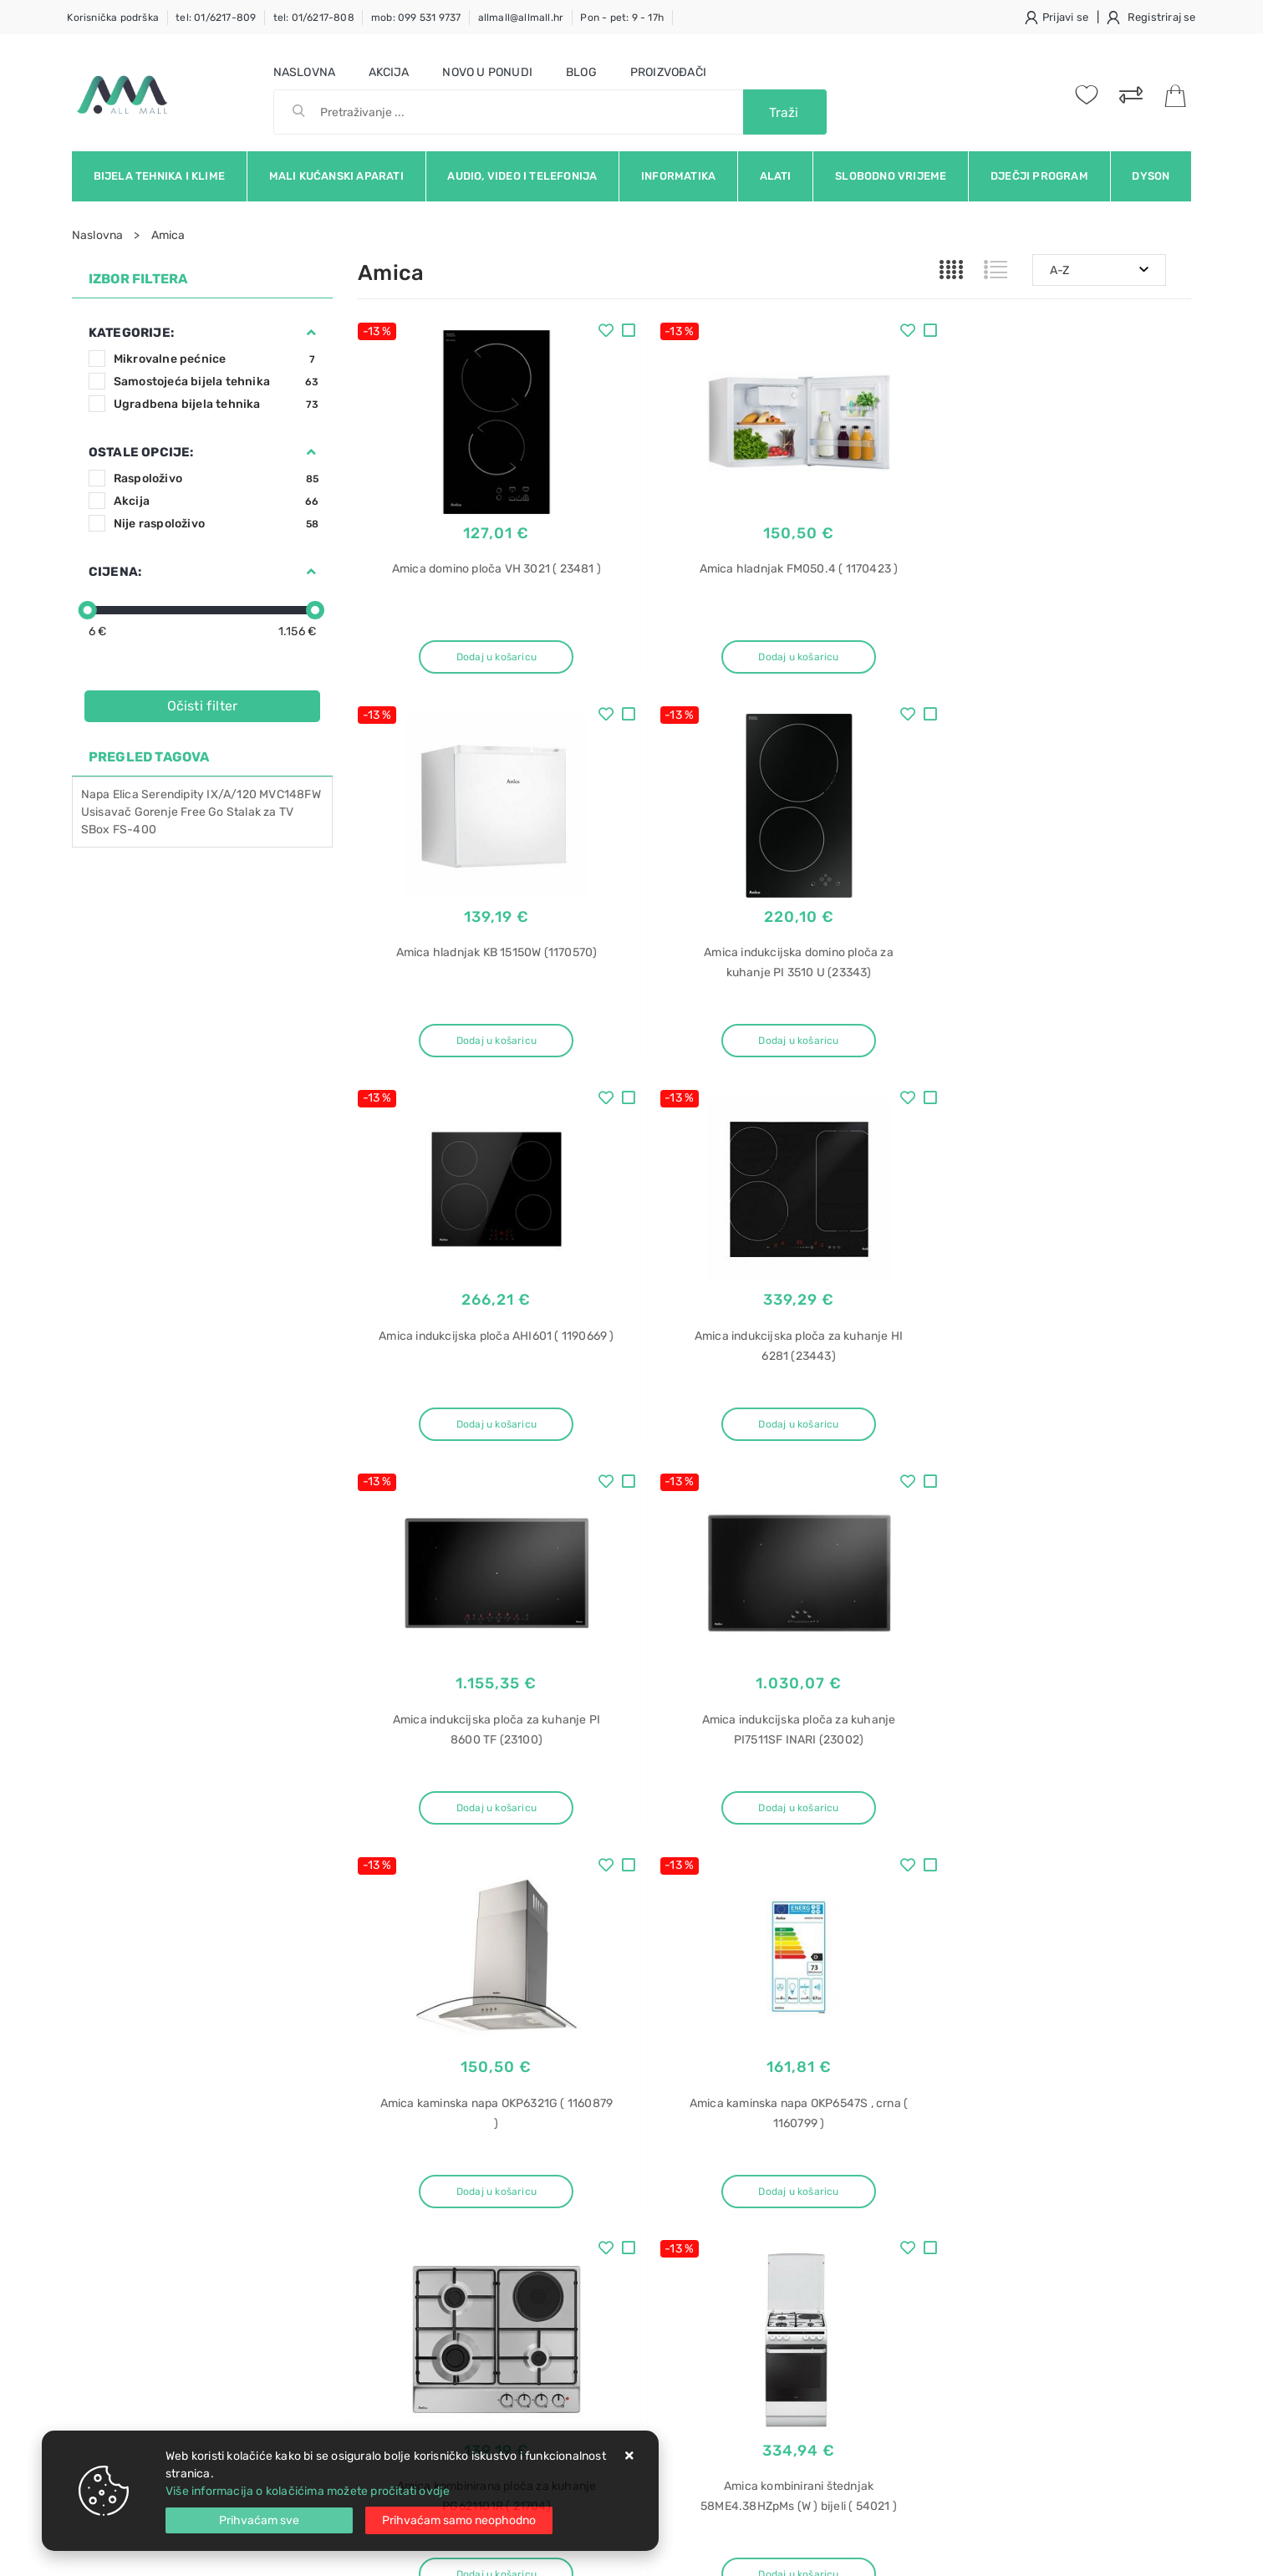 Image resolution: width=1263 pixels, height=2576 pixels. Describe the element at coordinates (290, 794) in the screenshot. I see `MVC148FW` at that location.